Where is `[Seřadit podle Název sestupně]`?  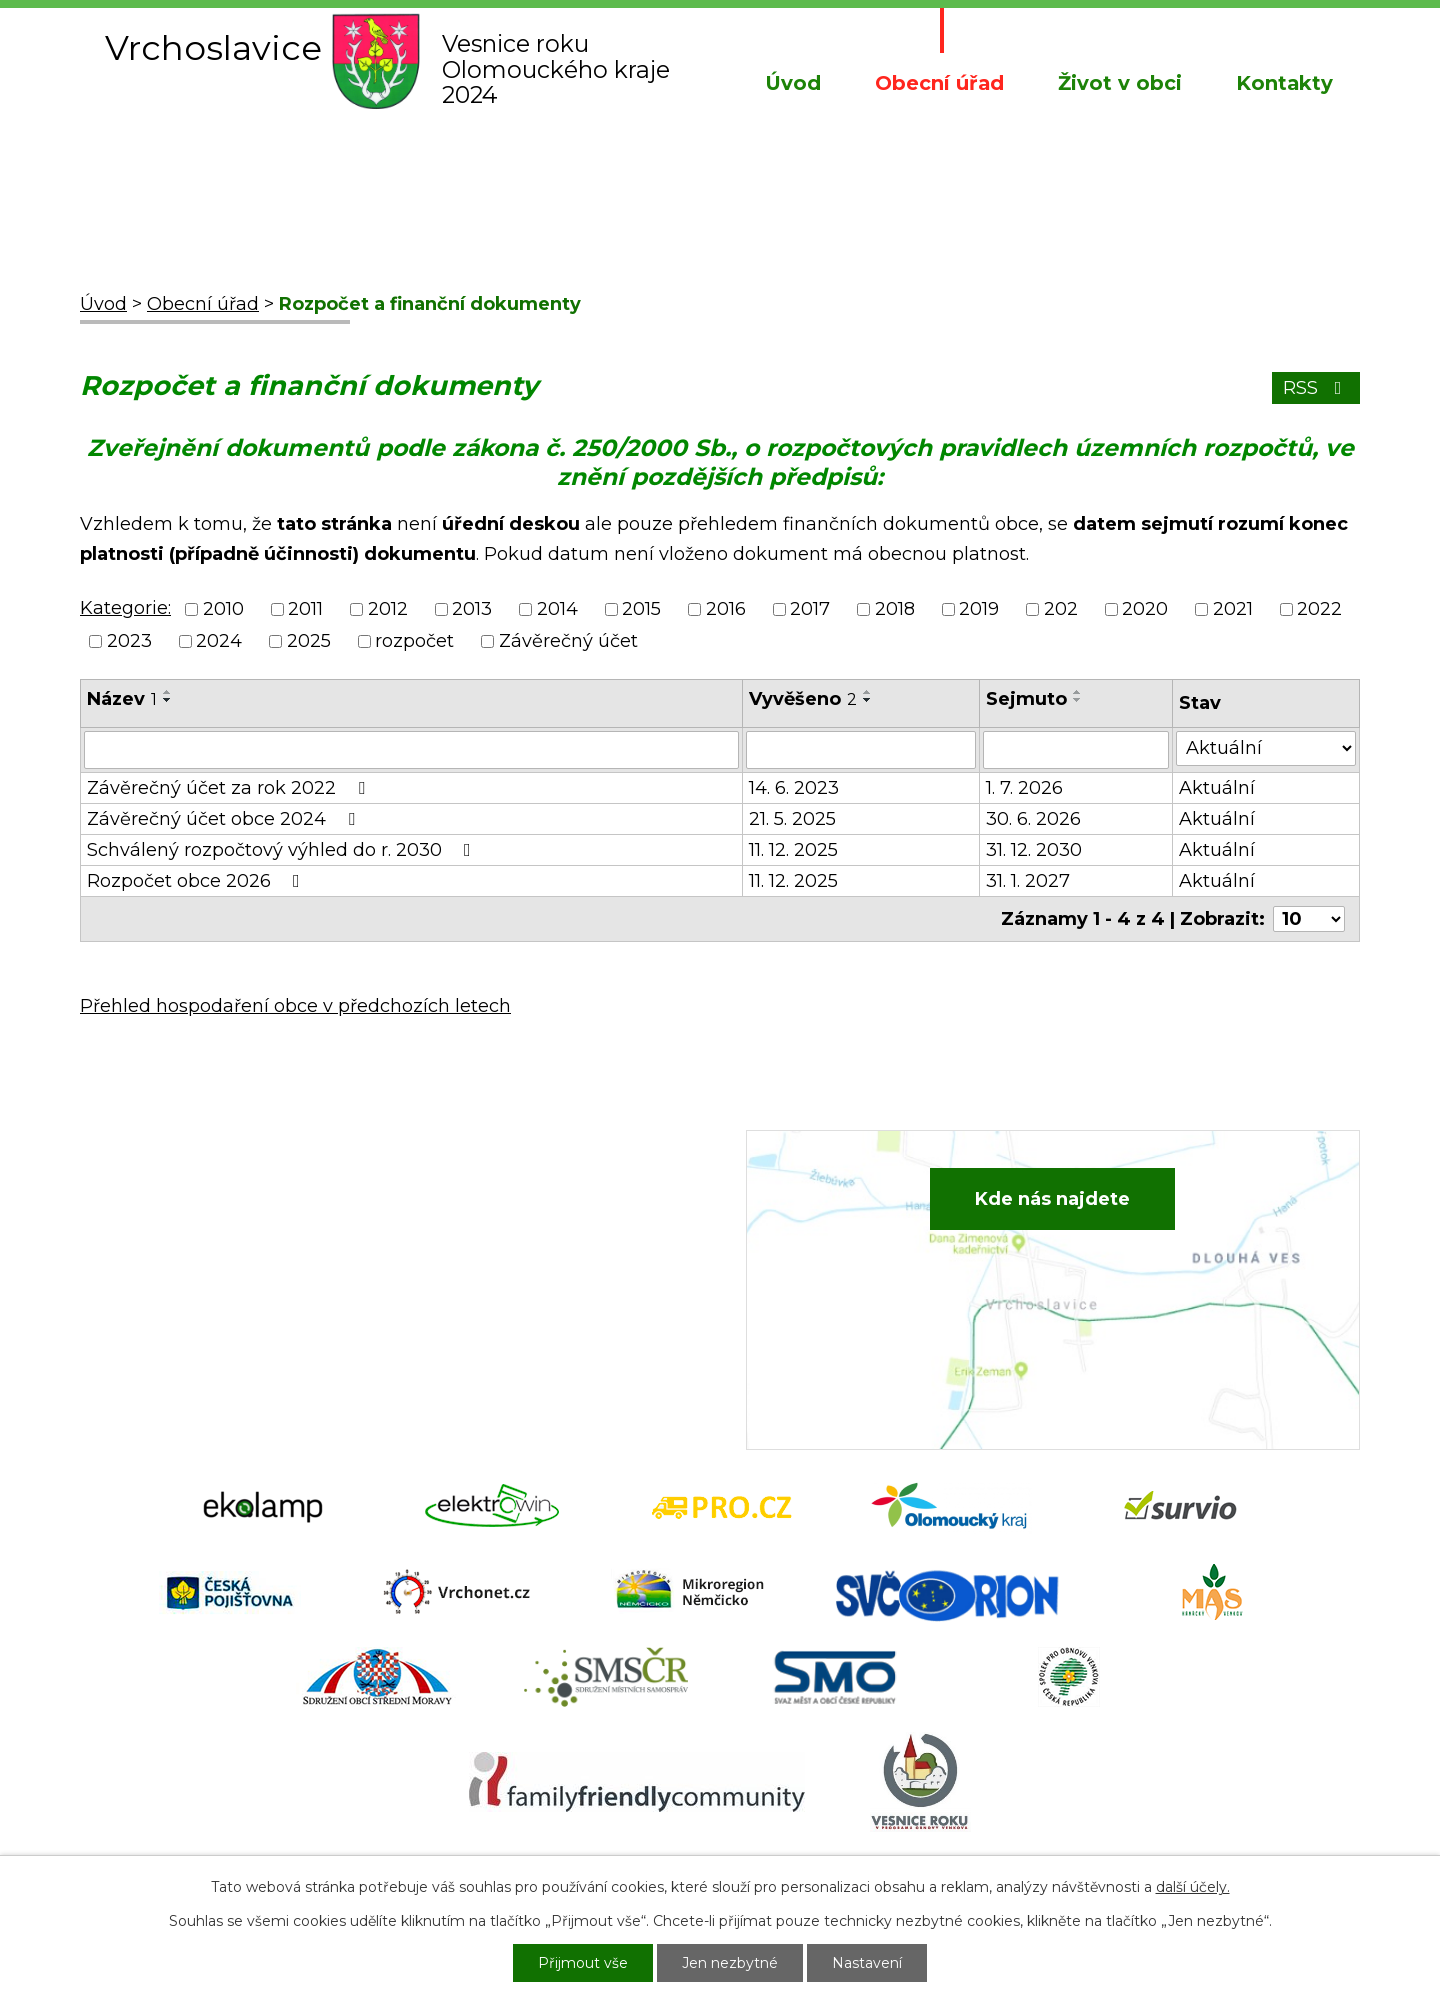
[Seřadit podle Název sestupně] is located at coordinates (168, 700).